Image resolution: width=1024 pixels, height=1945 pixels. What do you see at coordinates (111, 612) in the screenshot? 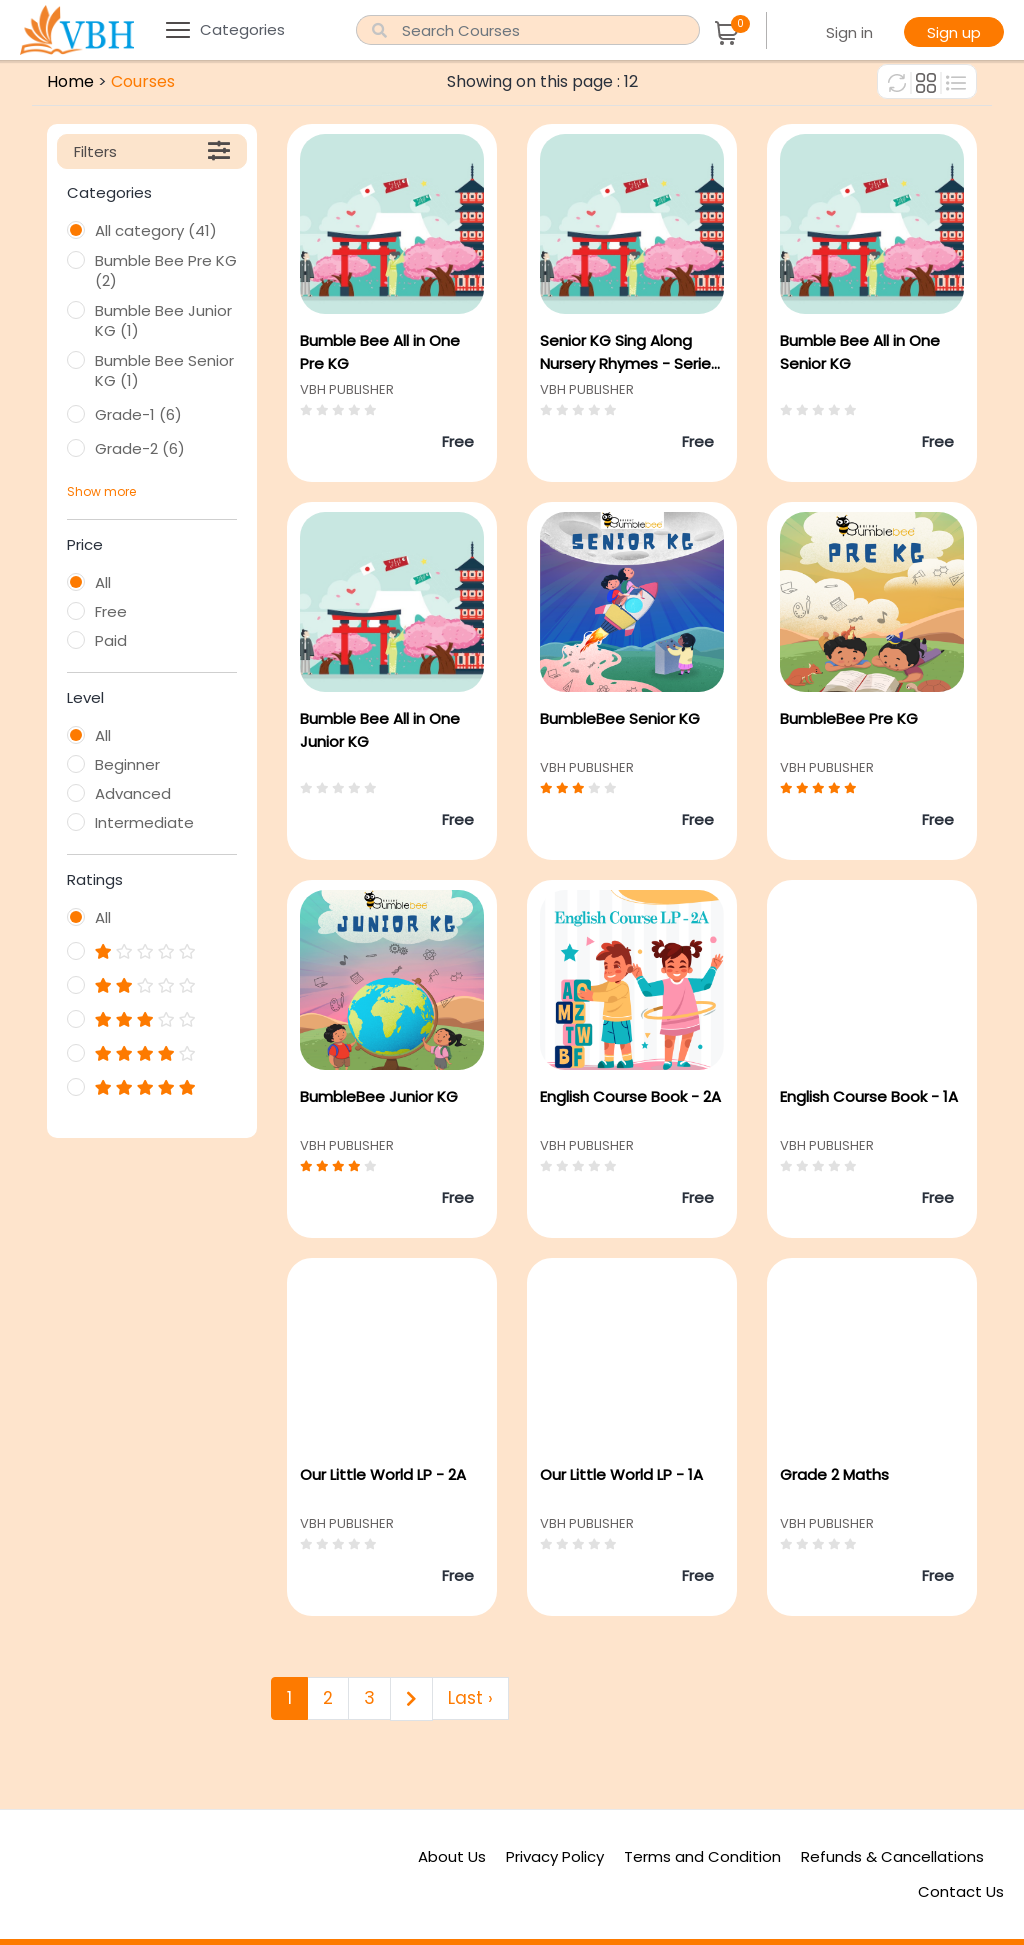
I see `Free` at bounding box center [111, 612].